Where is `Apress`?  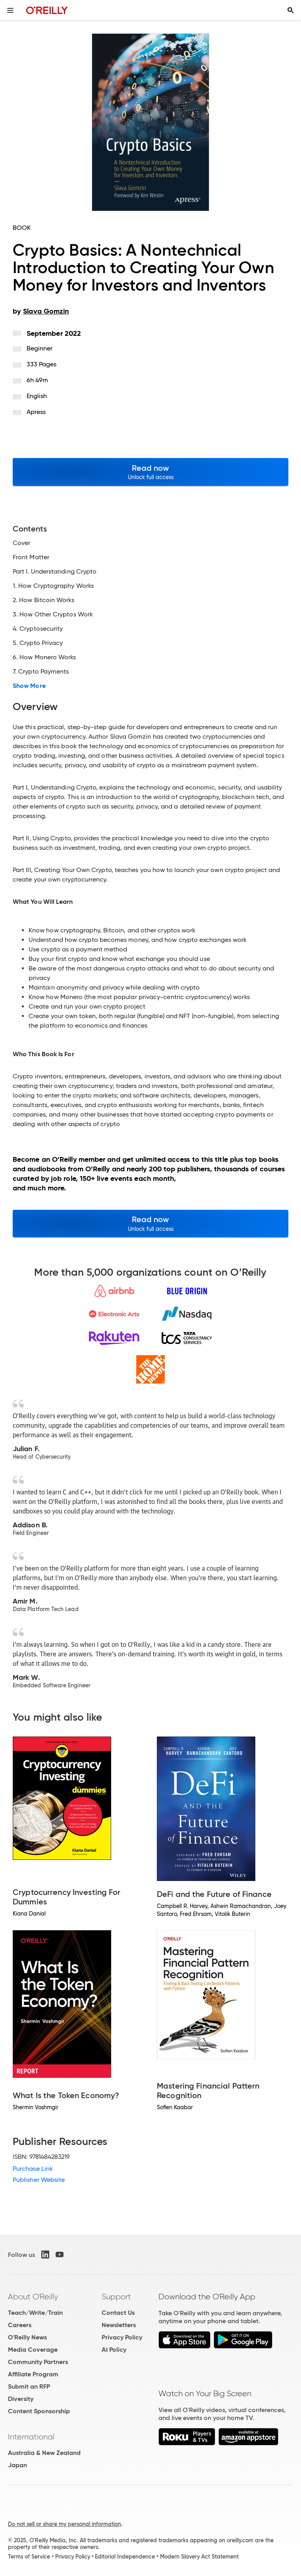
Apress is located at coordinates (36, 412).